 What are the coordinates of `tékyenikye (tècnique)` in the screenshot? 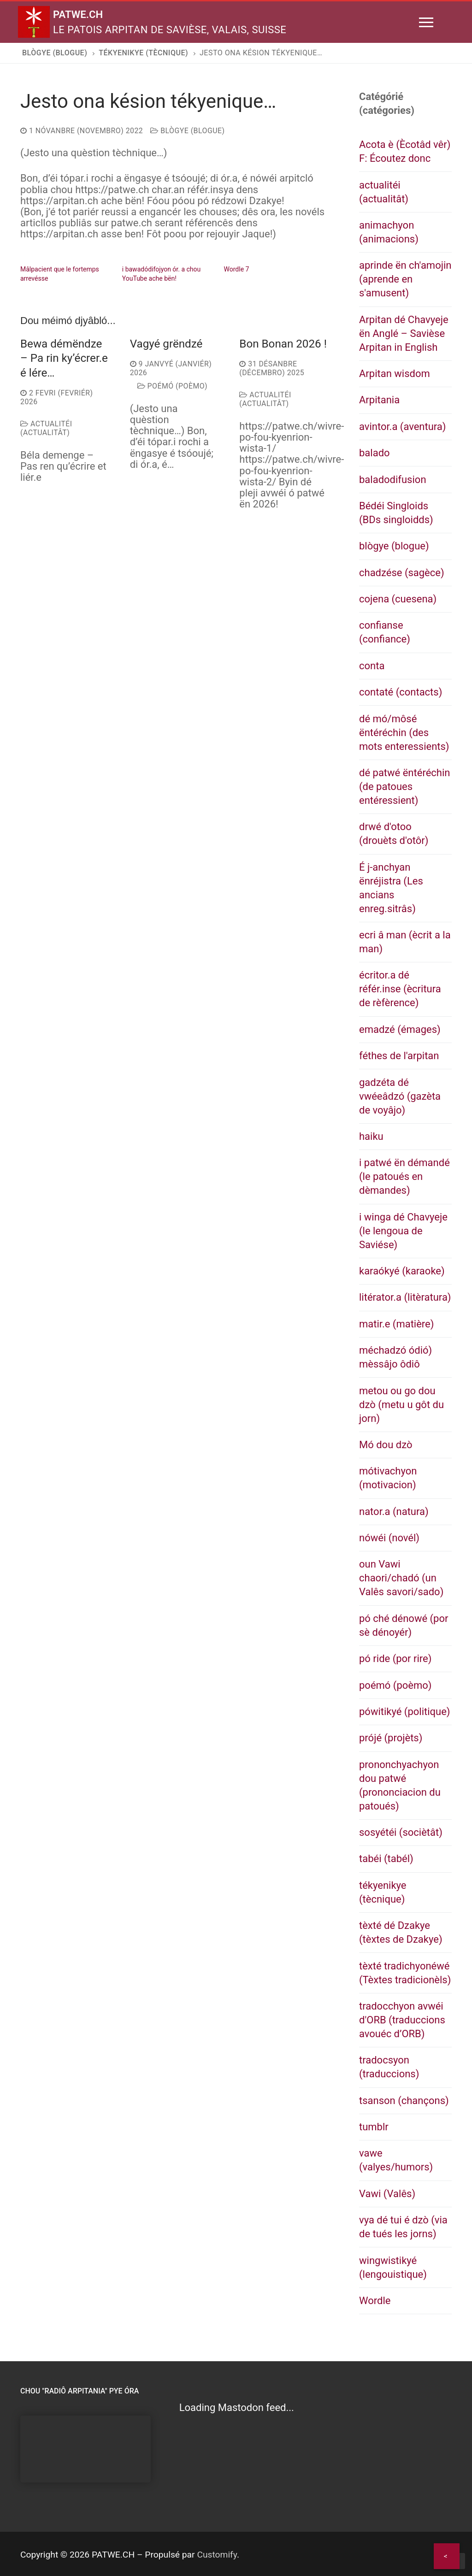 It's located at (383, 1892).